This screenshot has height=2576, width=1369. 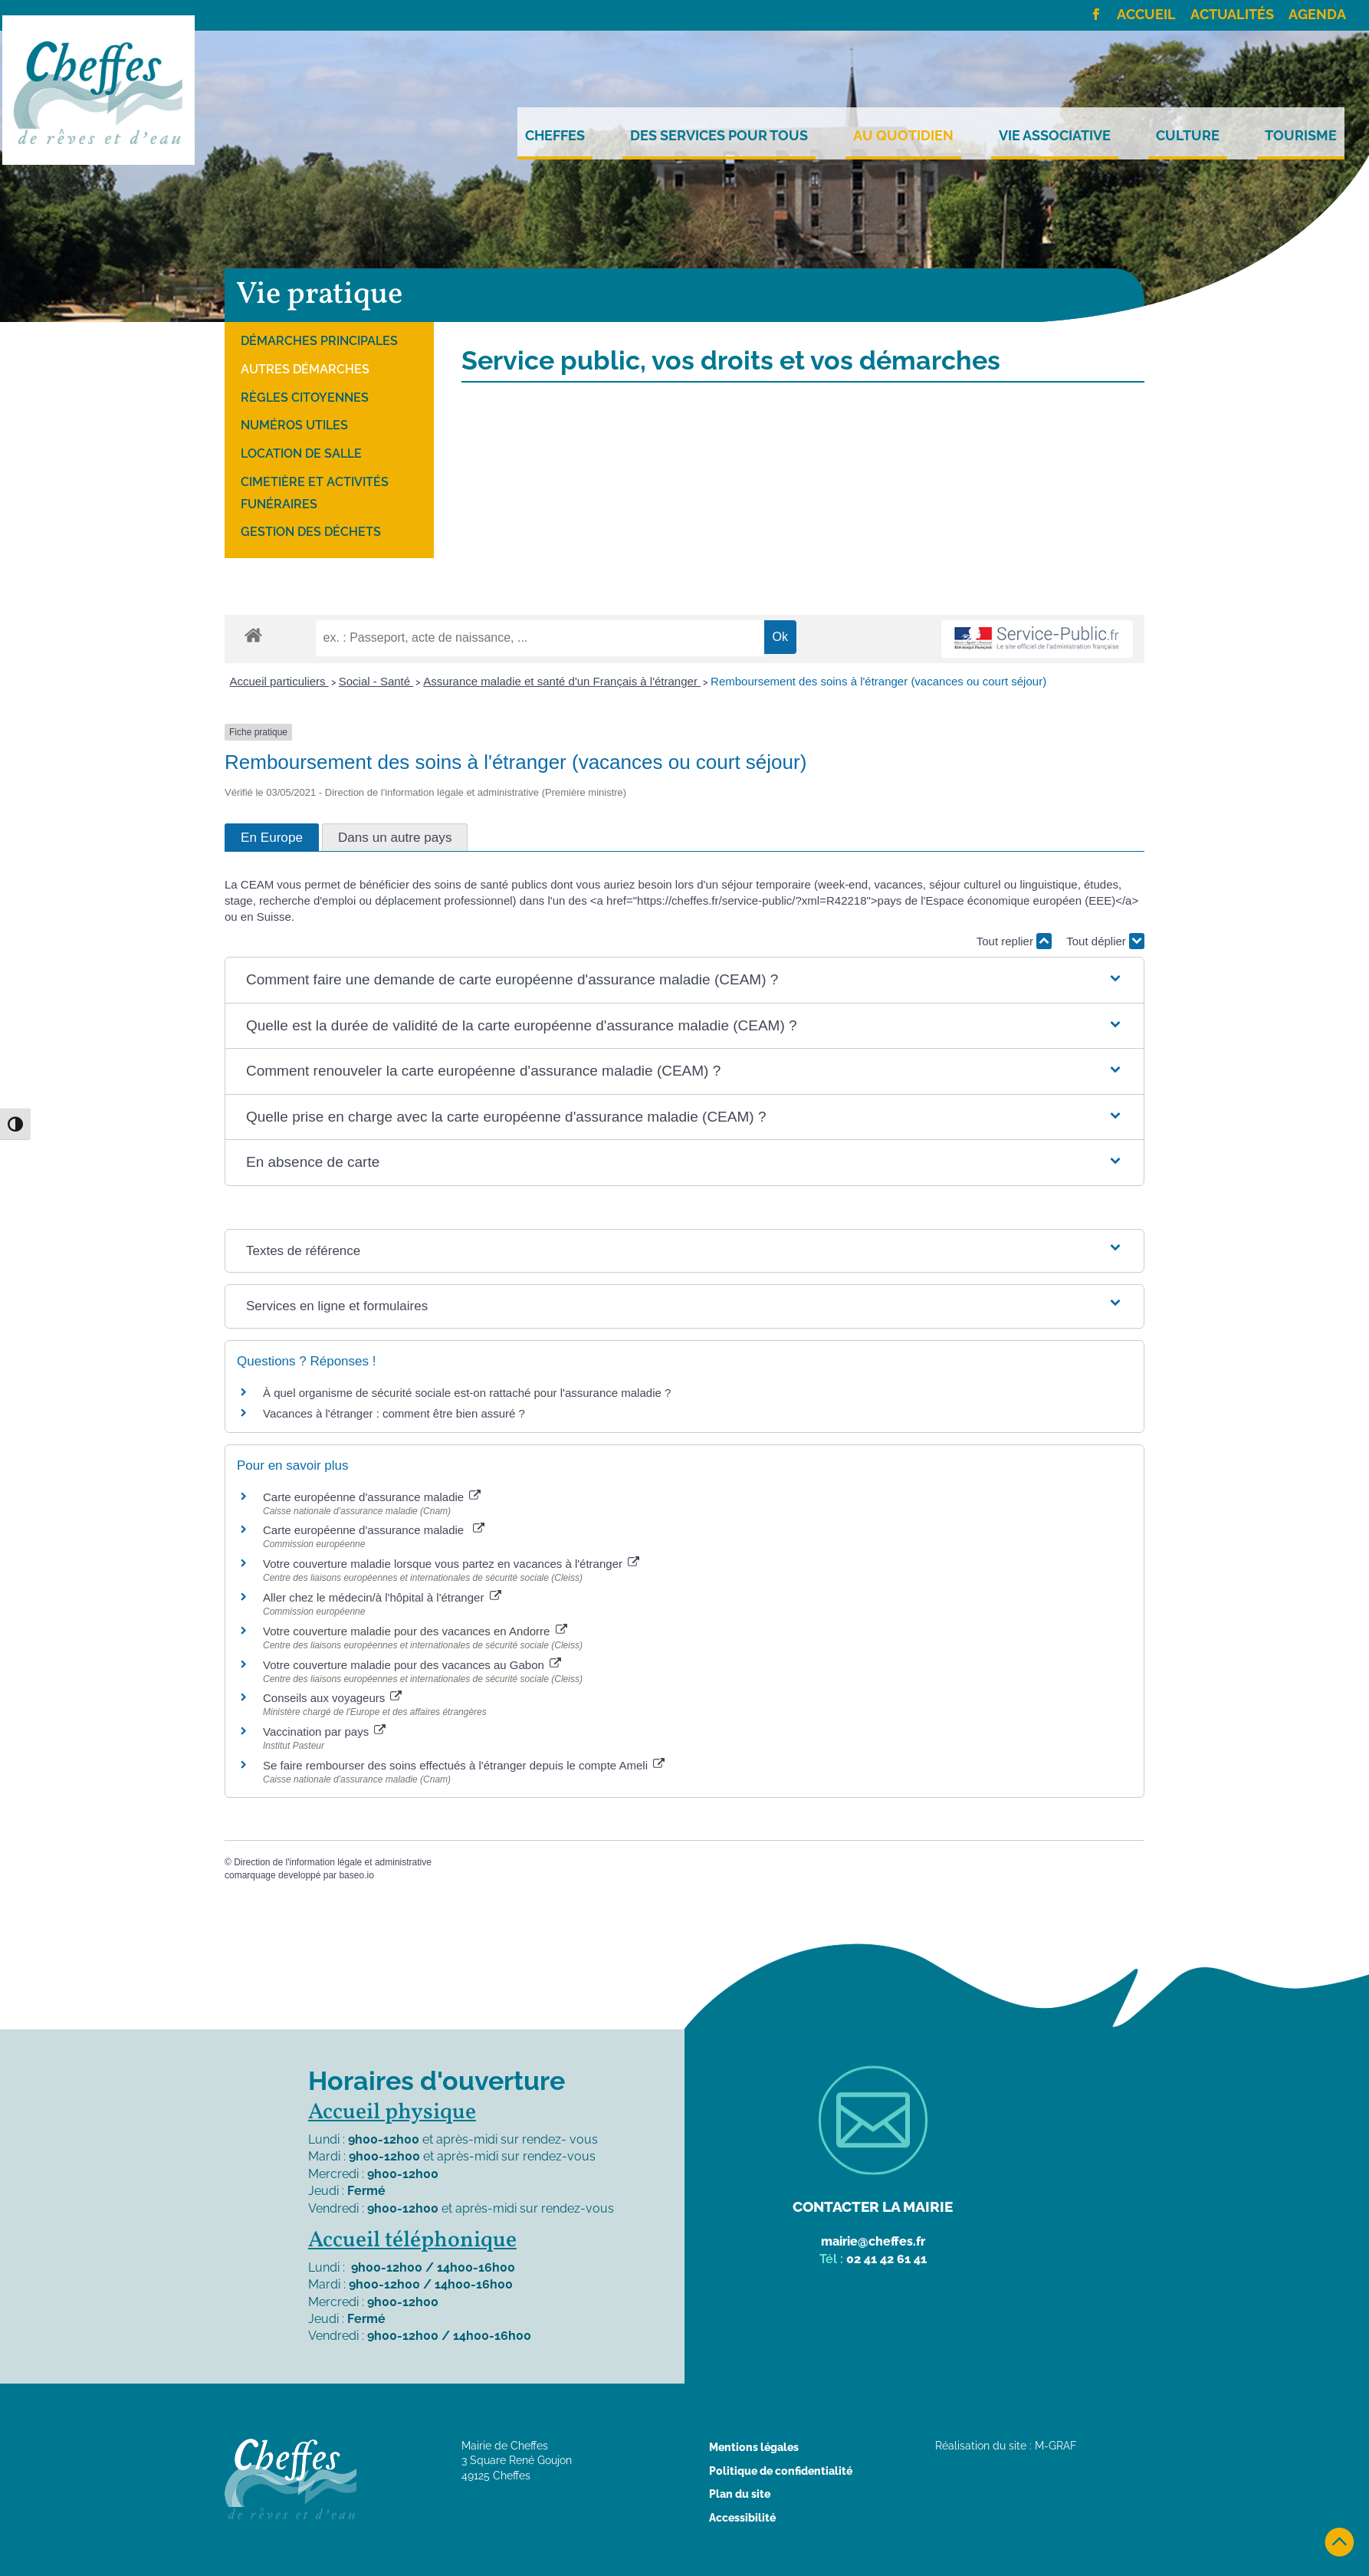 What do you see at coordinates (1146, 15) in the screenshot?
I see `Accueil` at bounding box center [1146, 15].